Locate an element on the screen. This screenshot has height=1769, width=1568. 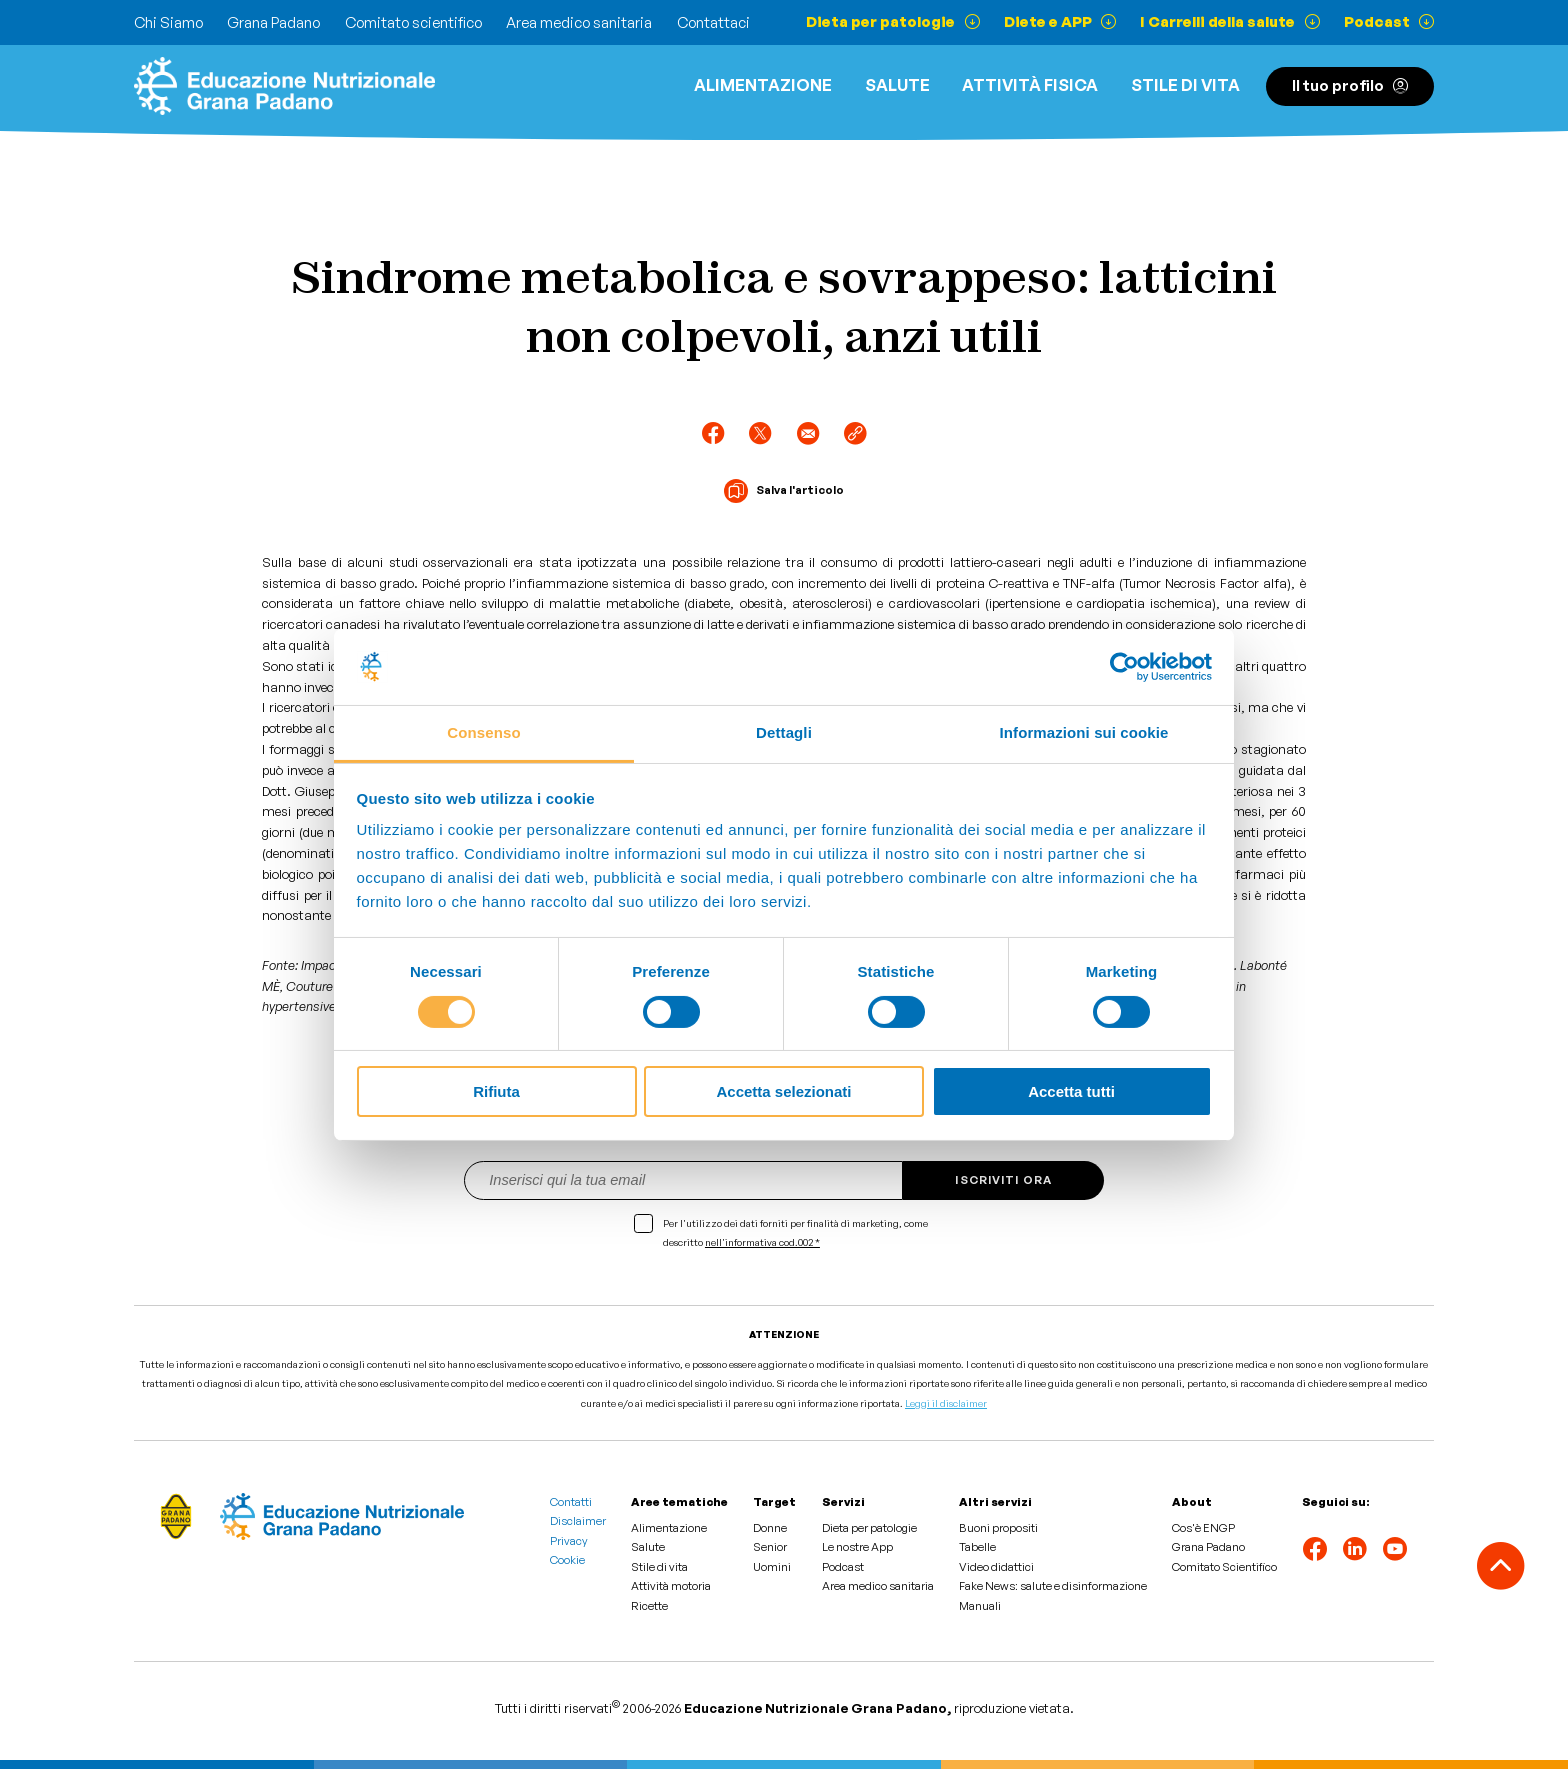
Accetta selezionati is located at coordinates (783, 1091).